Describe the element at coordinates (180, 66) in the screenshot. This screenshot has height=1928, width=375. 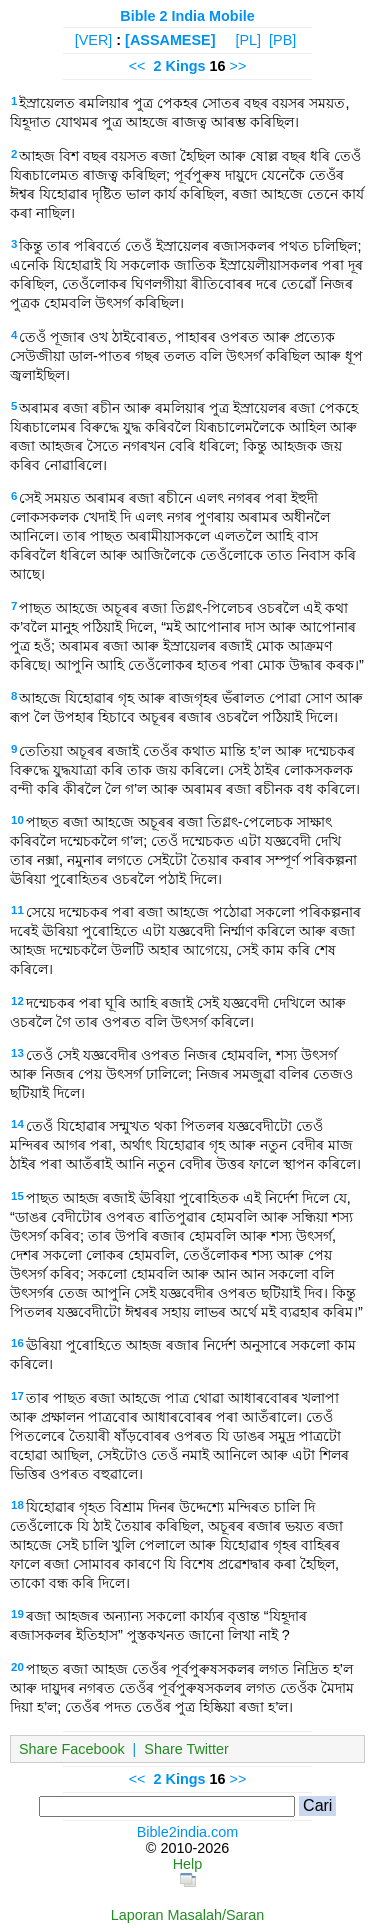
I see `2 Kings` at that location.